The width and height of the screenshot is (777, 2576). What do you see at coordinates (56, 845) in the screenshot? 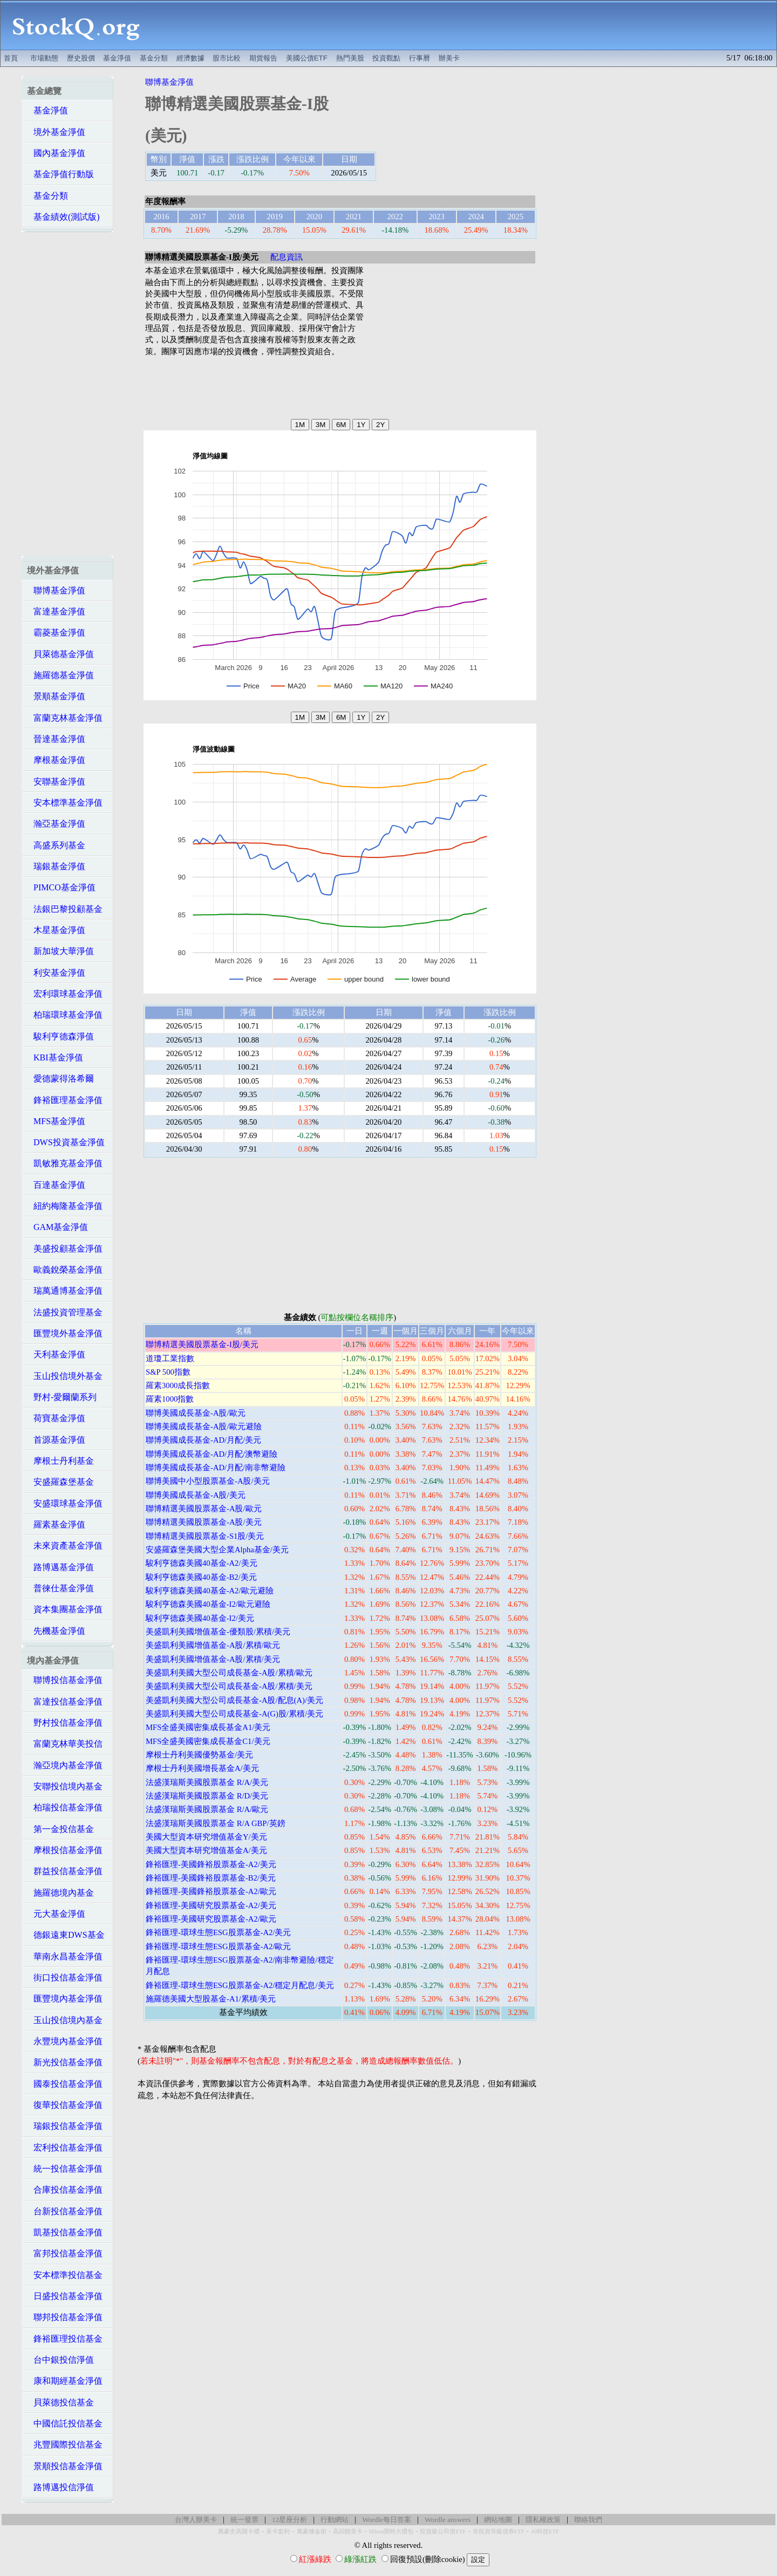
I see `高盛系列基金` at bounding box center [56, 845].